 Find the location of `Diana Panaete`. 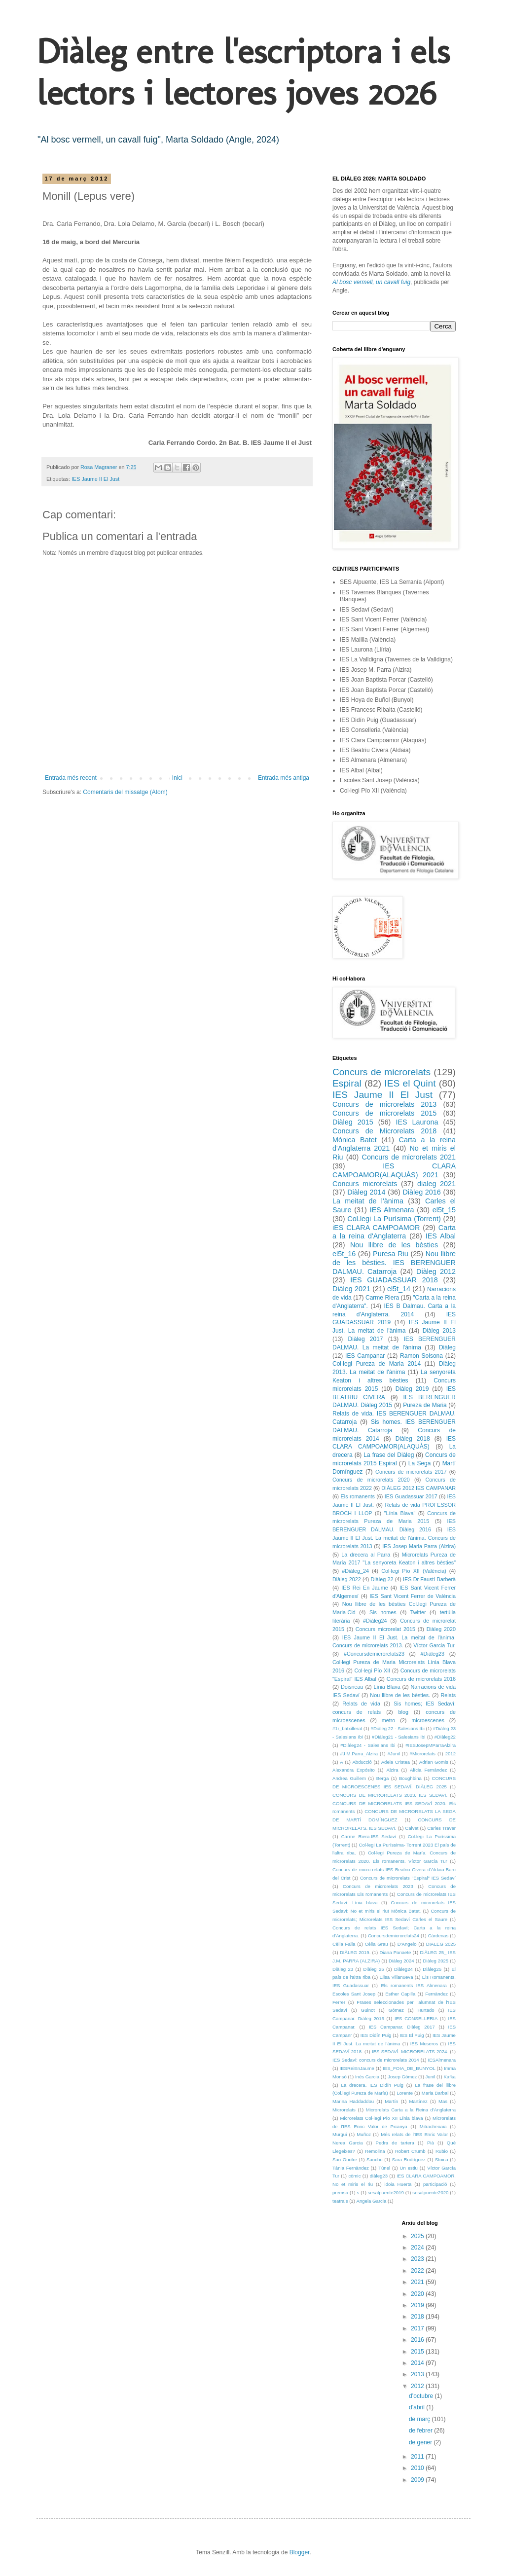

Diana Panaete is located at coordinates (395, 1952).